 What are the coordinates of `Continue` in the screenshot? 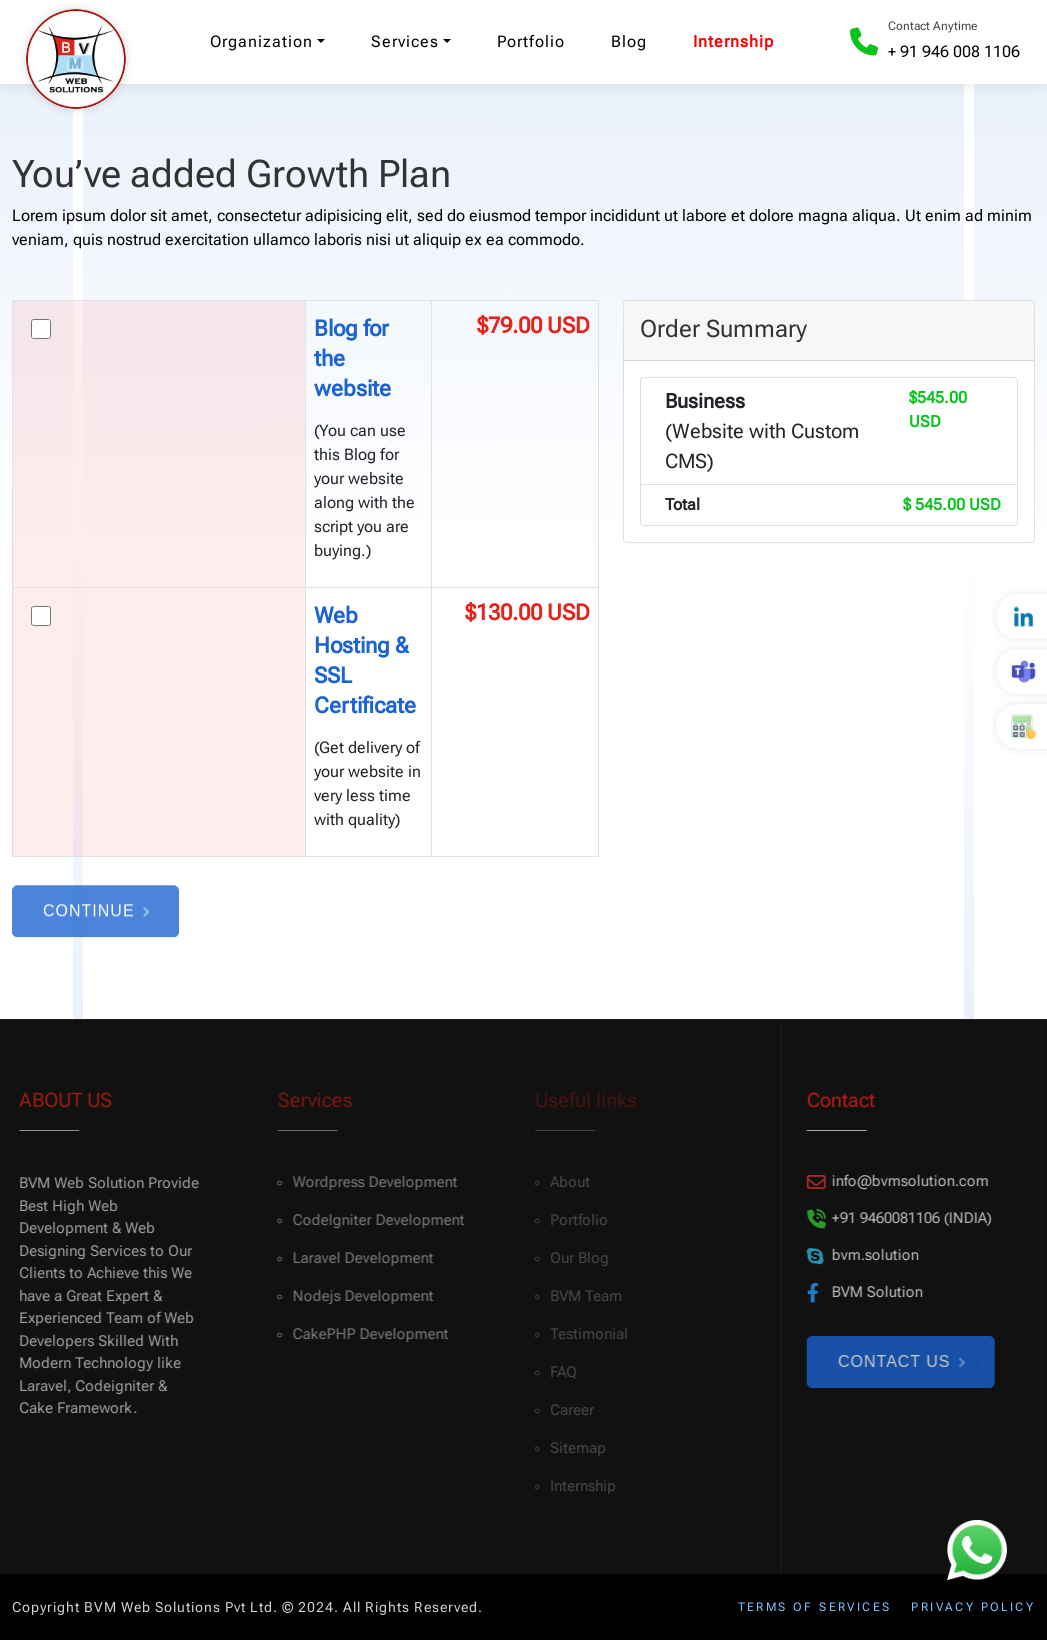 It's located at (96, 916).